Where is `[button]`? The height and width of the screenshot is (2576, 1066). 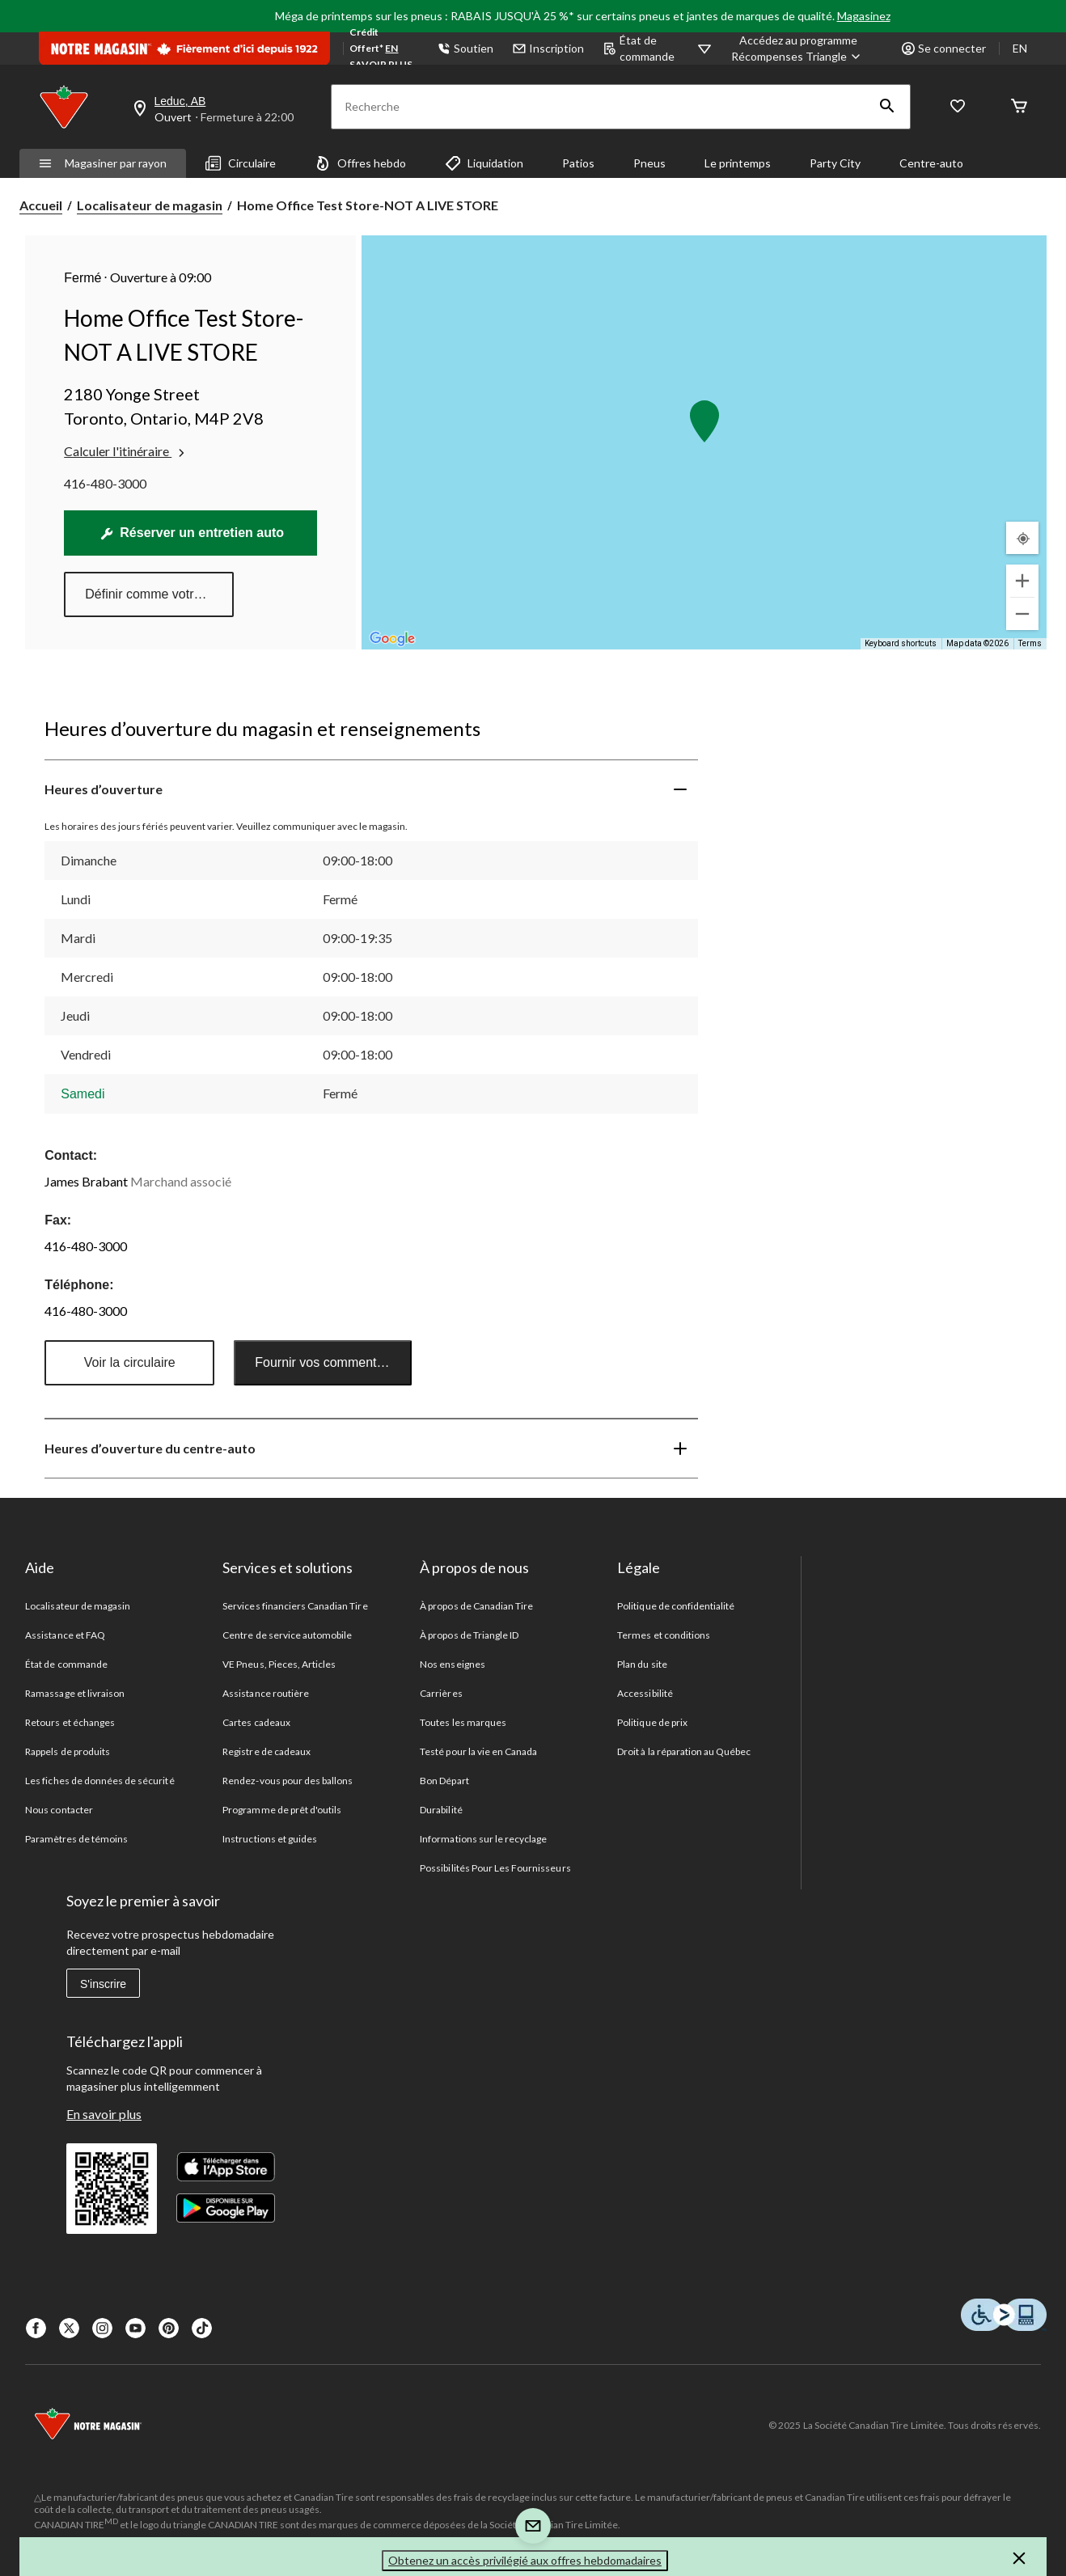 [button] is located at coordinates (887, 106).